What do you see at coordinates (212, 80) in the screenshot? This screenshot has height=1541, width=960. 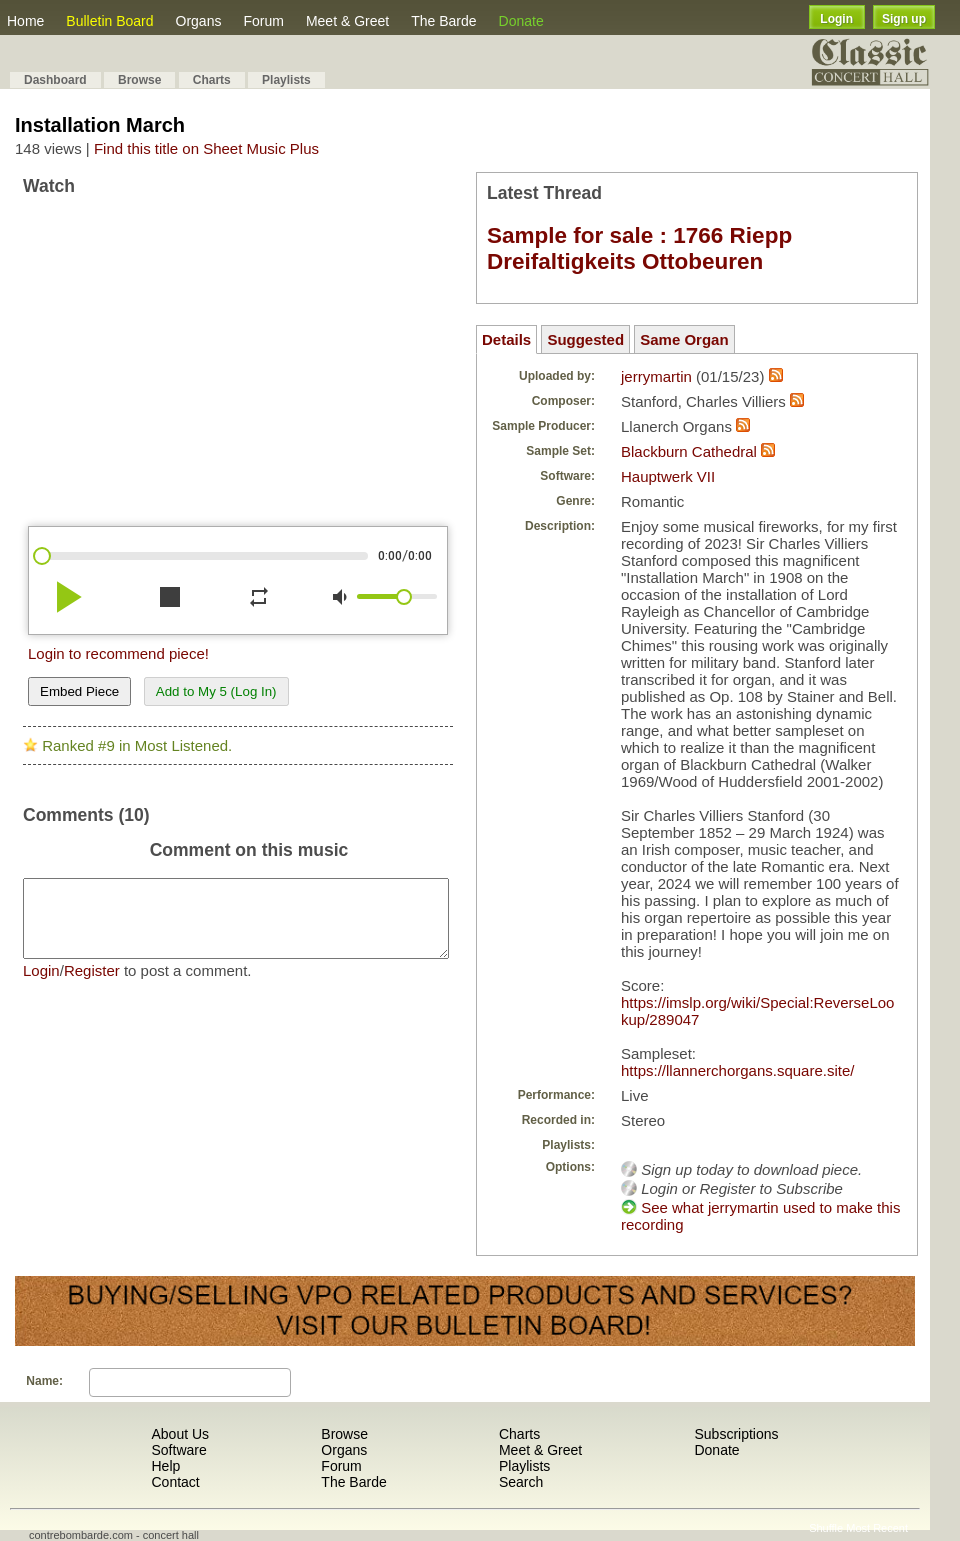 I see `Charts` at bounding box center [212, 80].